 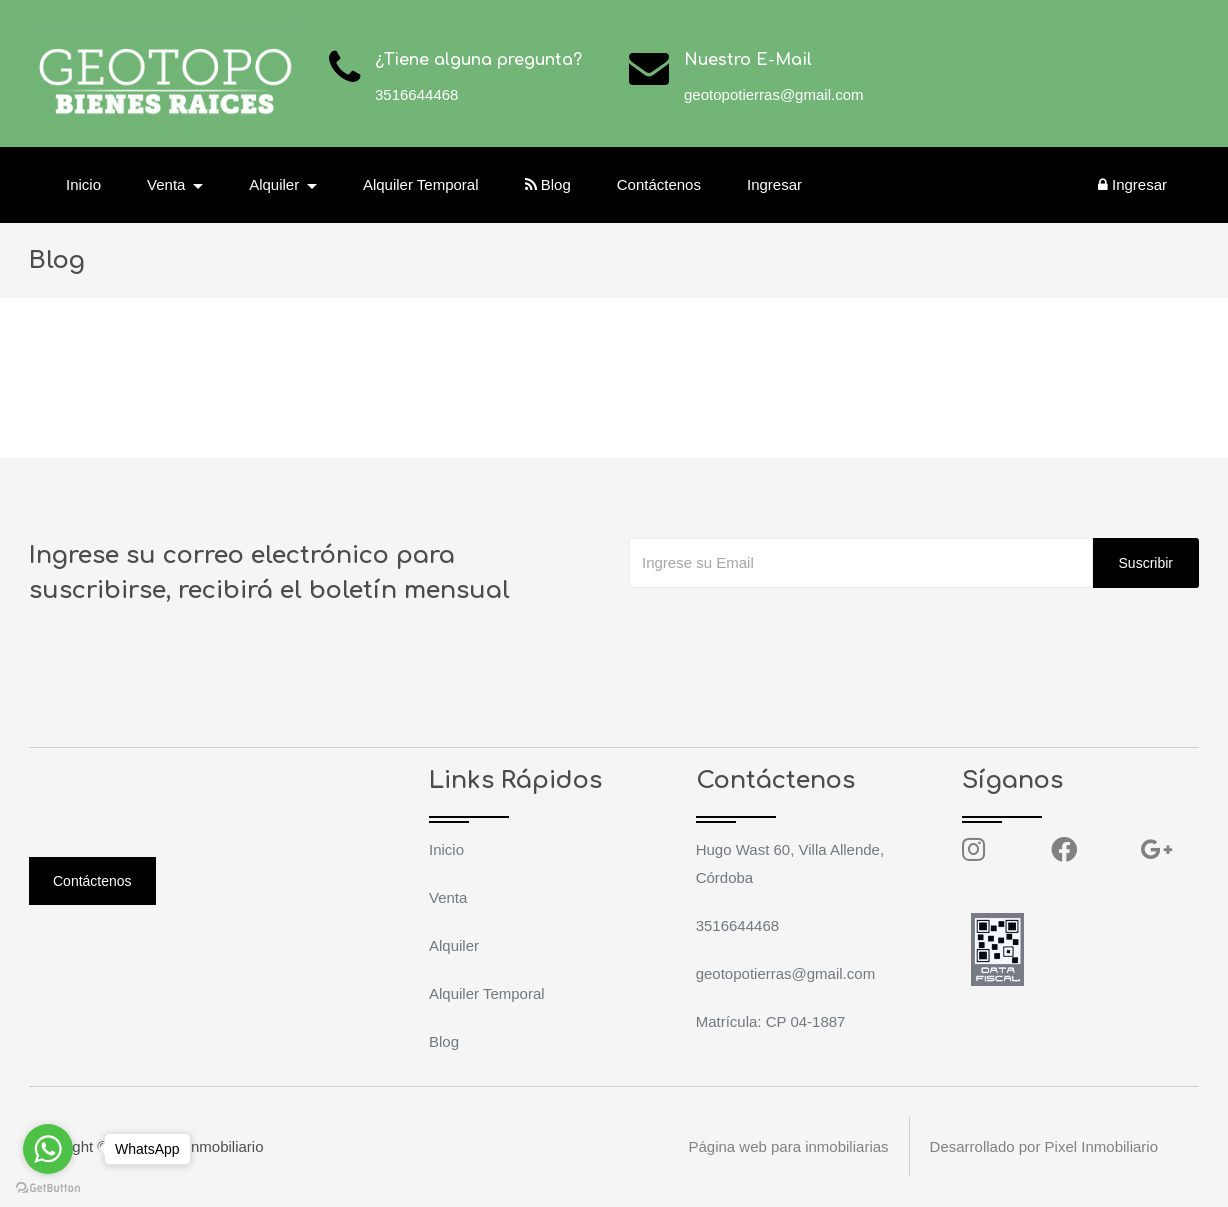 I want to click on Contáctenos, so click(x=659, y=184).